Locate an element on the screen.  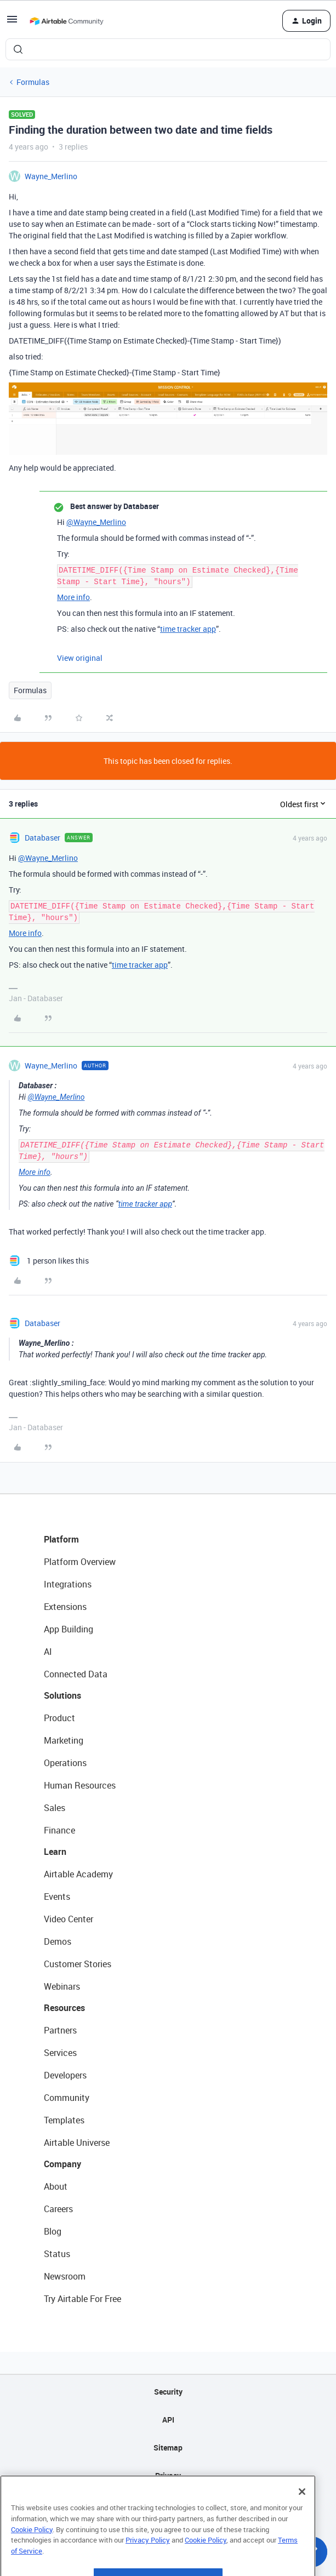
Databaser is located at coordinates (42, 837).